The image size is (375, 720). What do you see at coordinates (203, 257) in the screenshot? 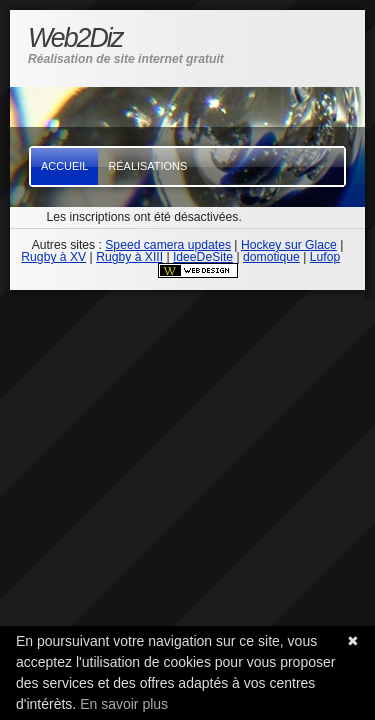
I see `IdeeDeSite` at bounding box center [203, 257].